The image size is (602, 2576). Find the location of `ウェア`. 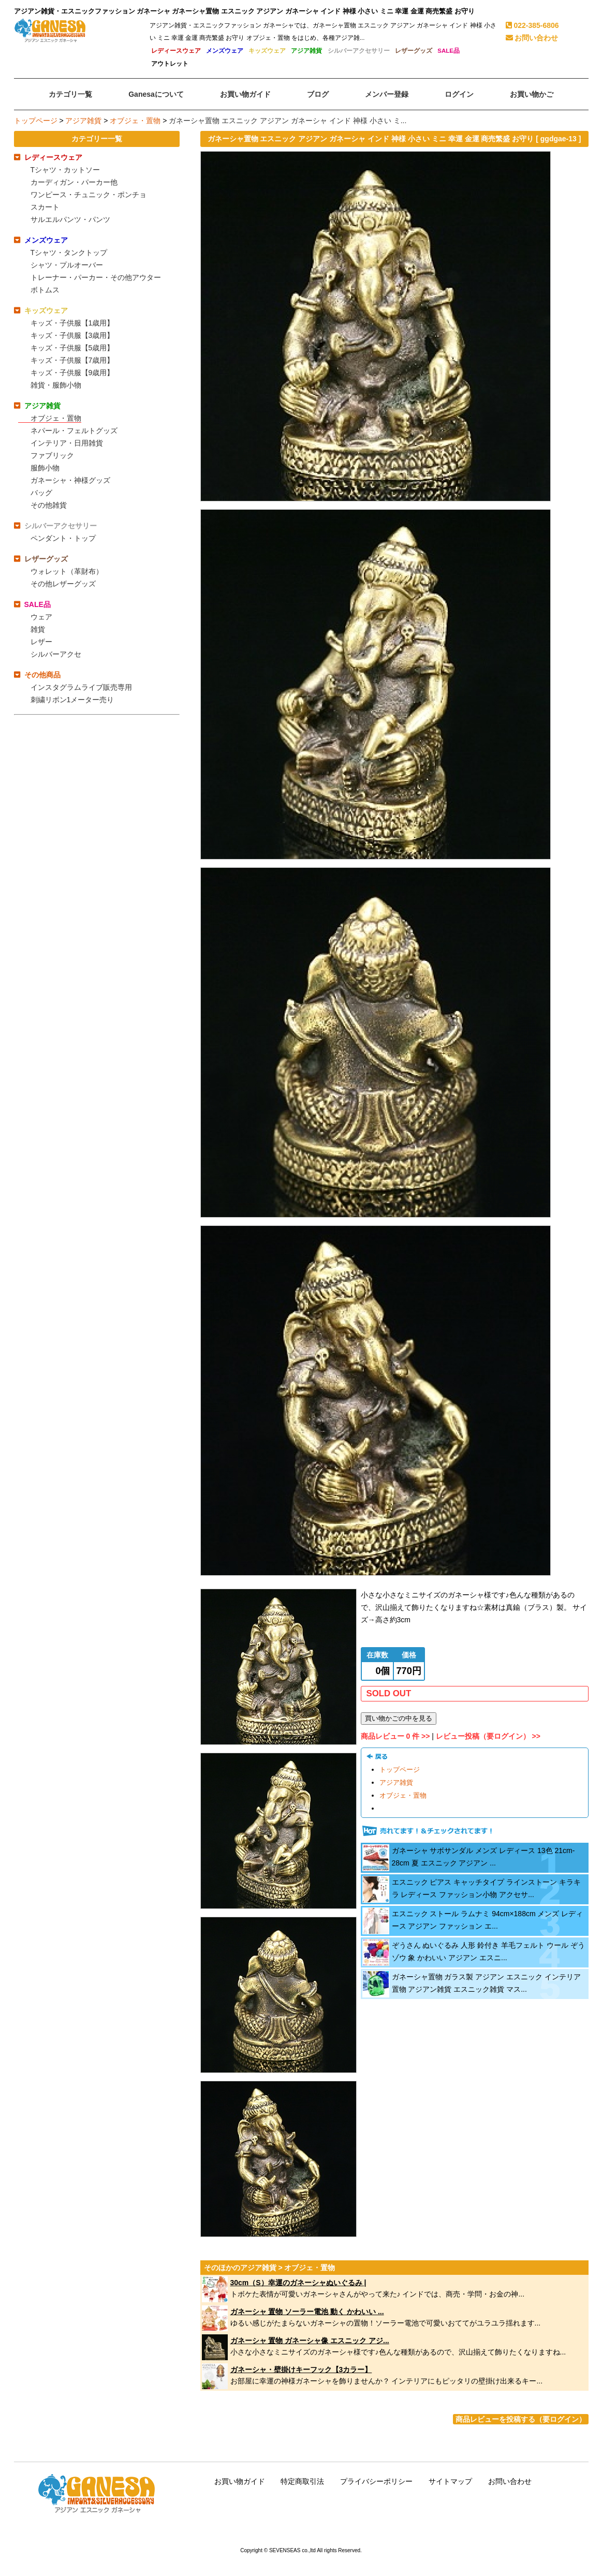

ウェア is located at coordinates (41, 617).